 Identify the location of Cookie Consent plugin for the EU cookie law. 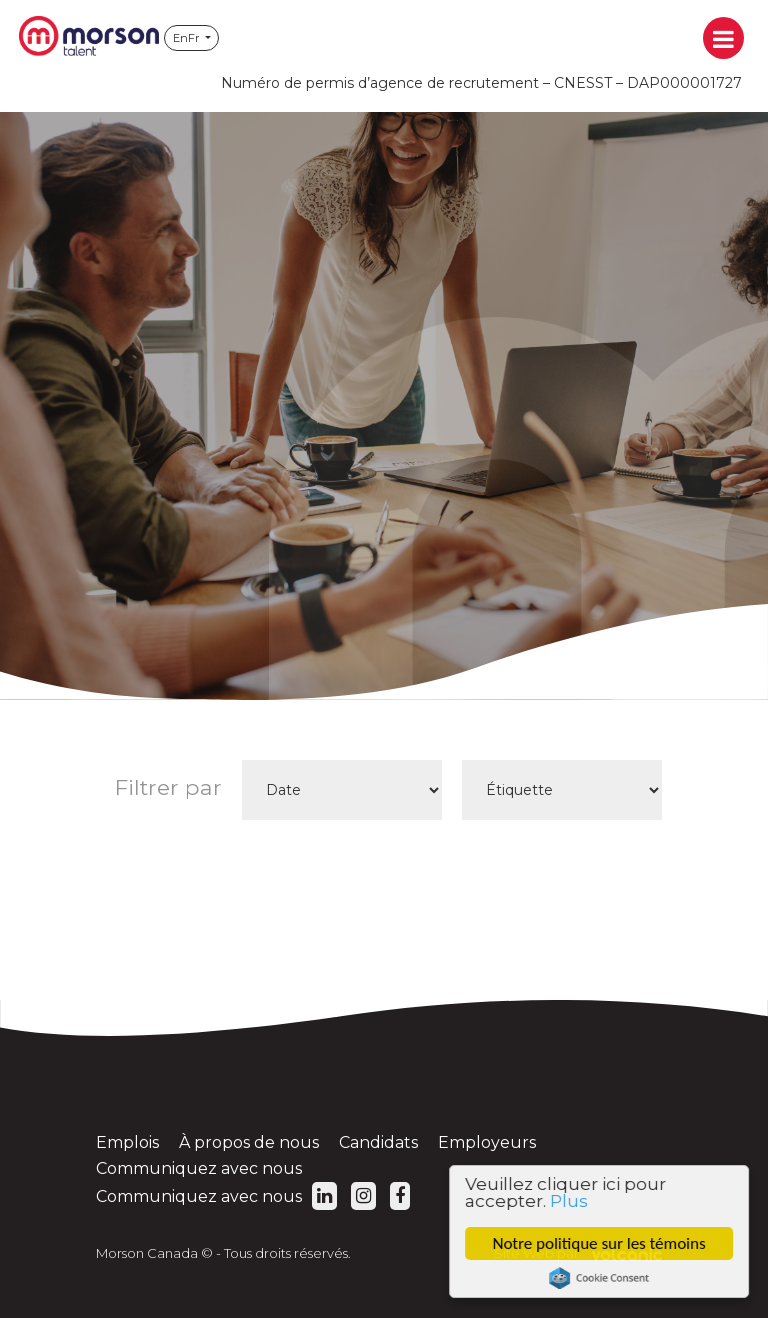
(602, 1278).